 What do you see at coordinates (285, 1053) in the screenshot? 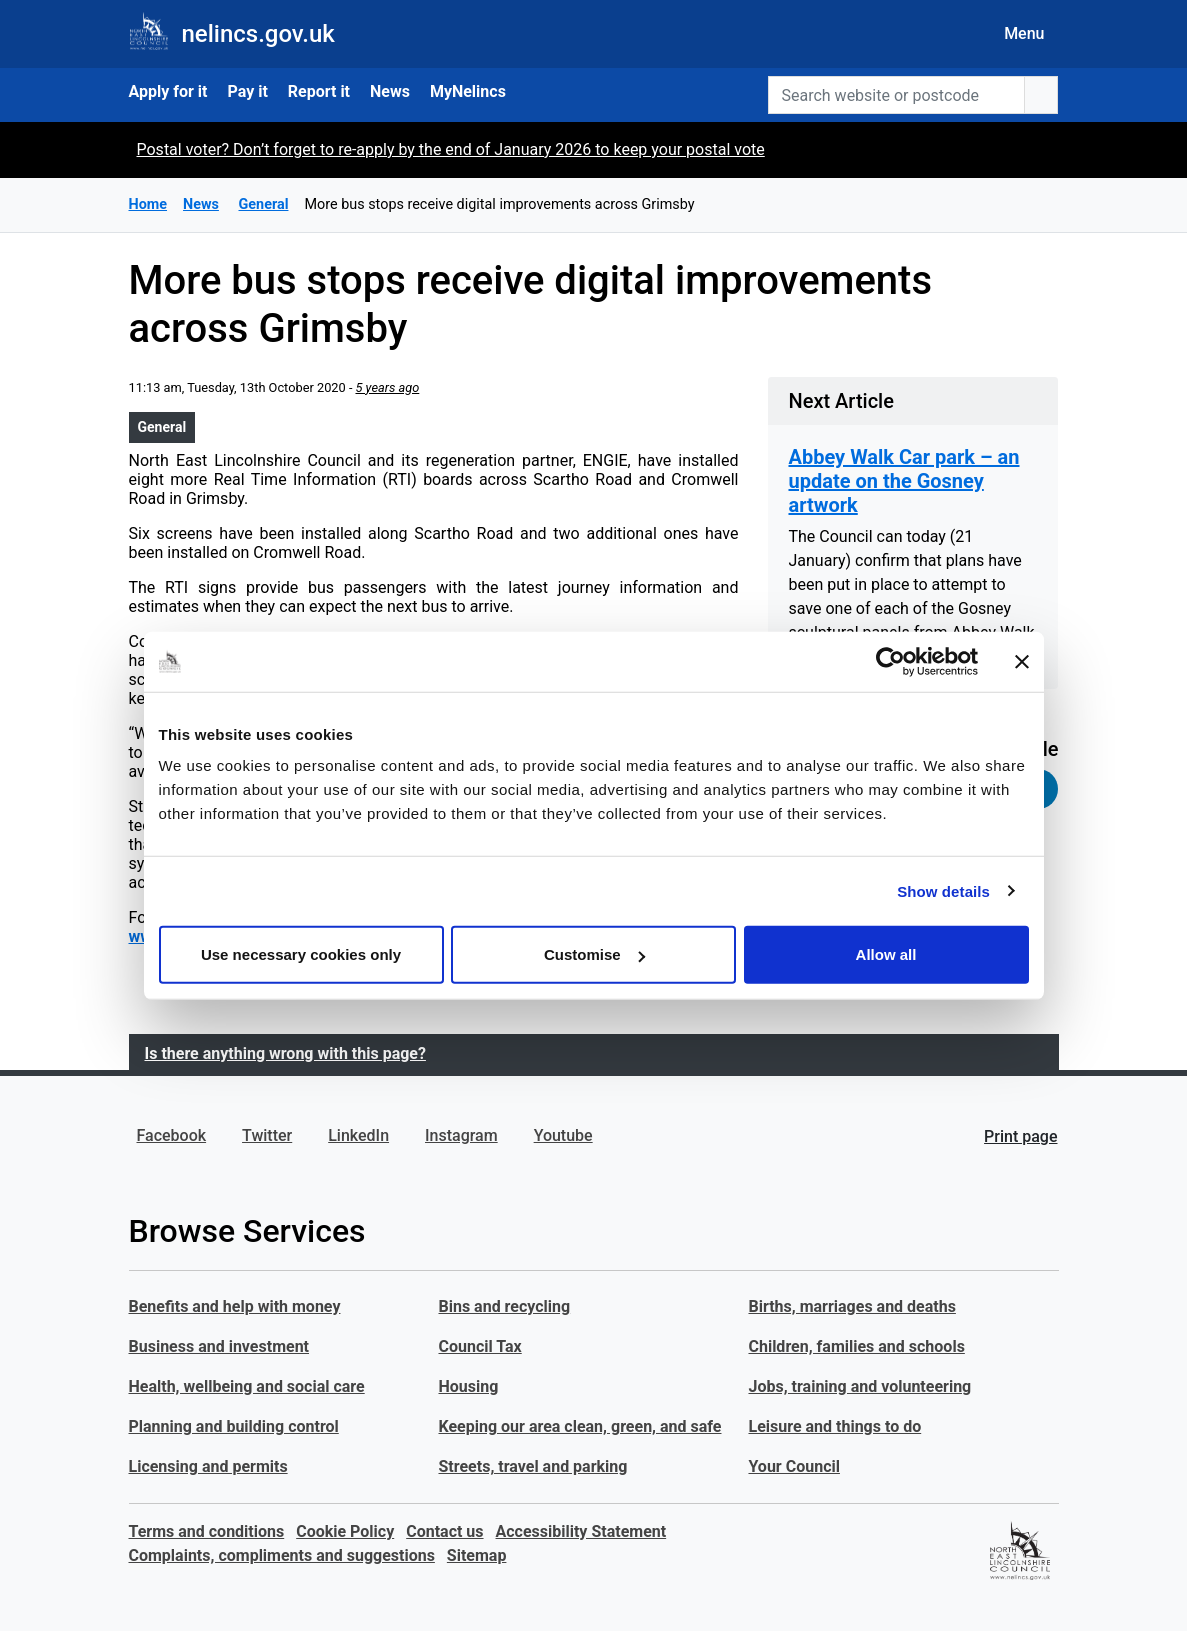
I see `Is there anything wrong with this page?` at bounding box center [285, 1053].